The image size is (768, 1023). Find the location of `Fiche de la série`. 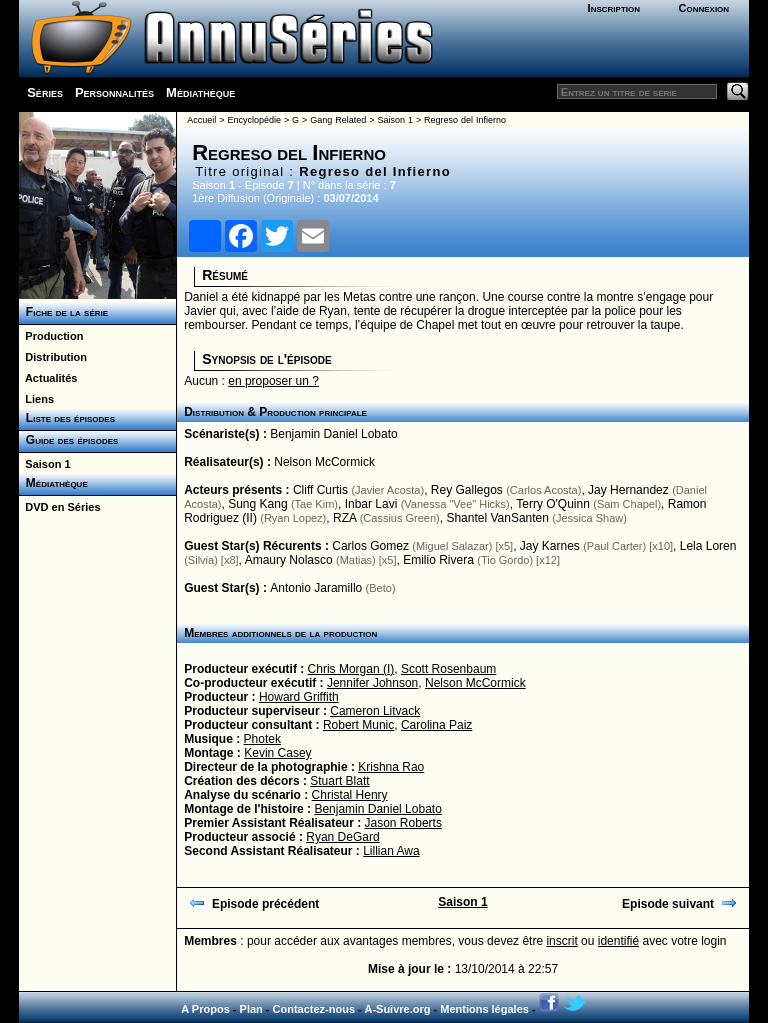

Fiche de la série is located at coordinates (63, 312).